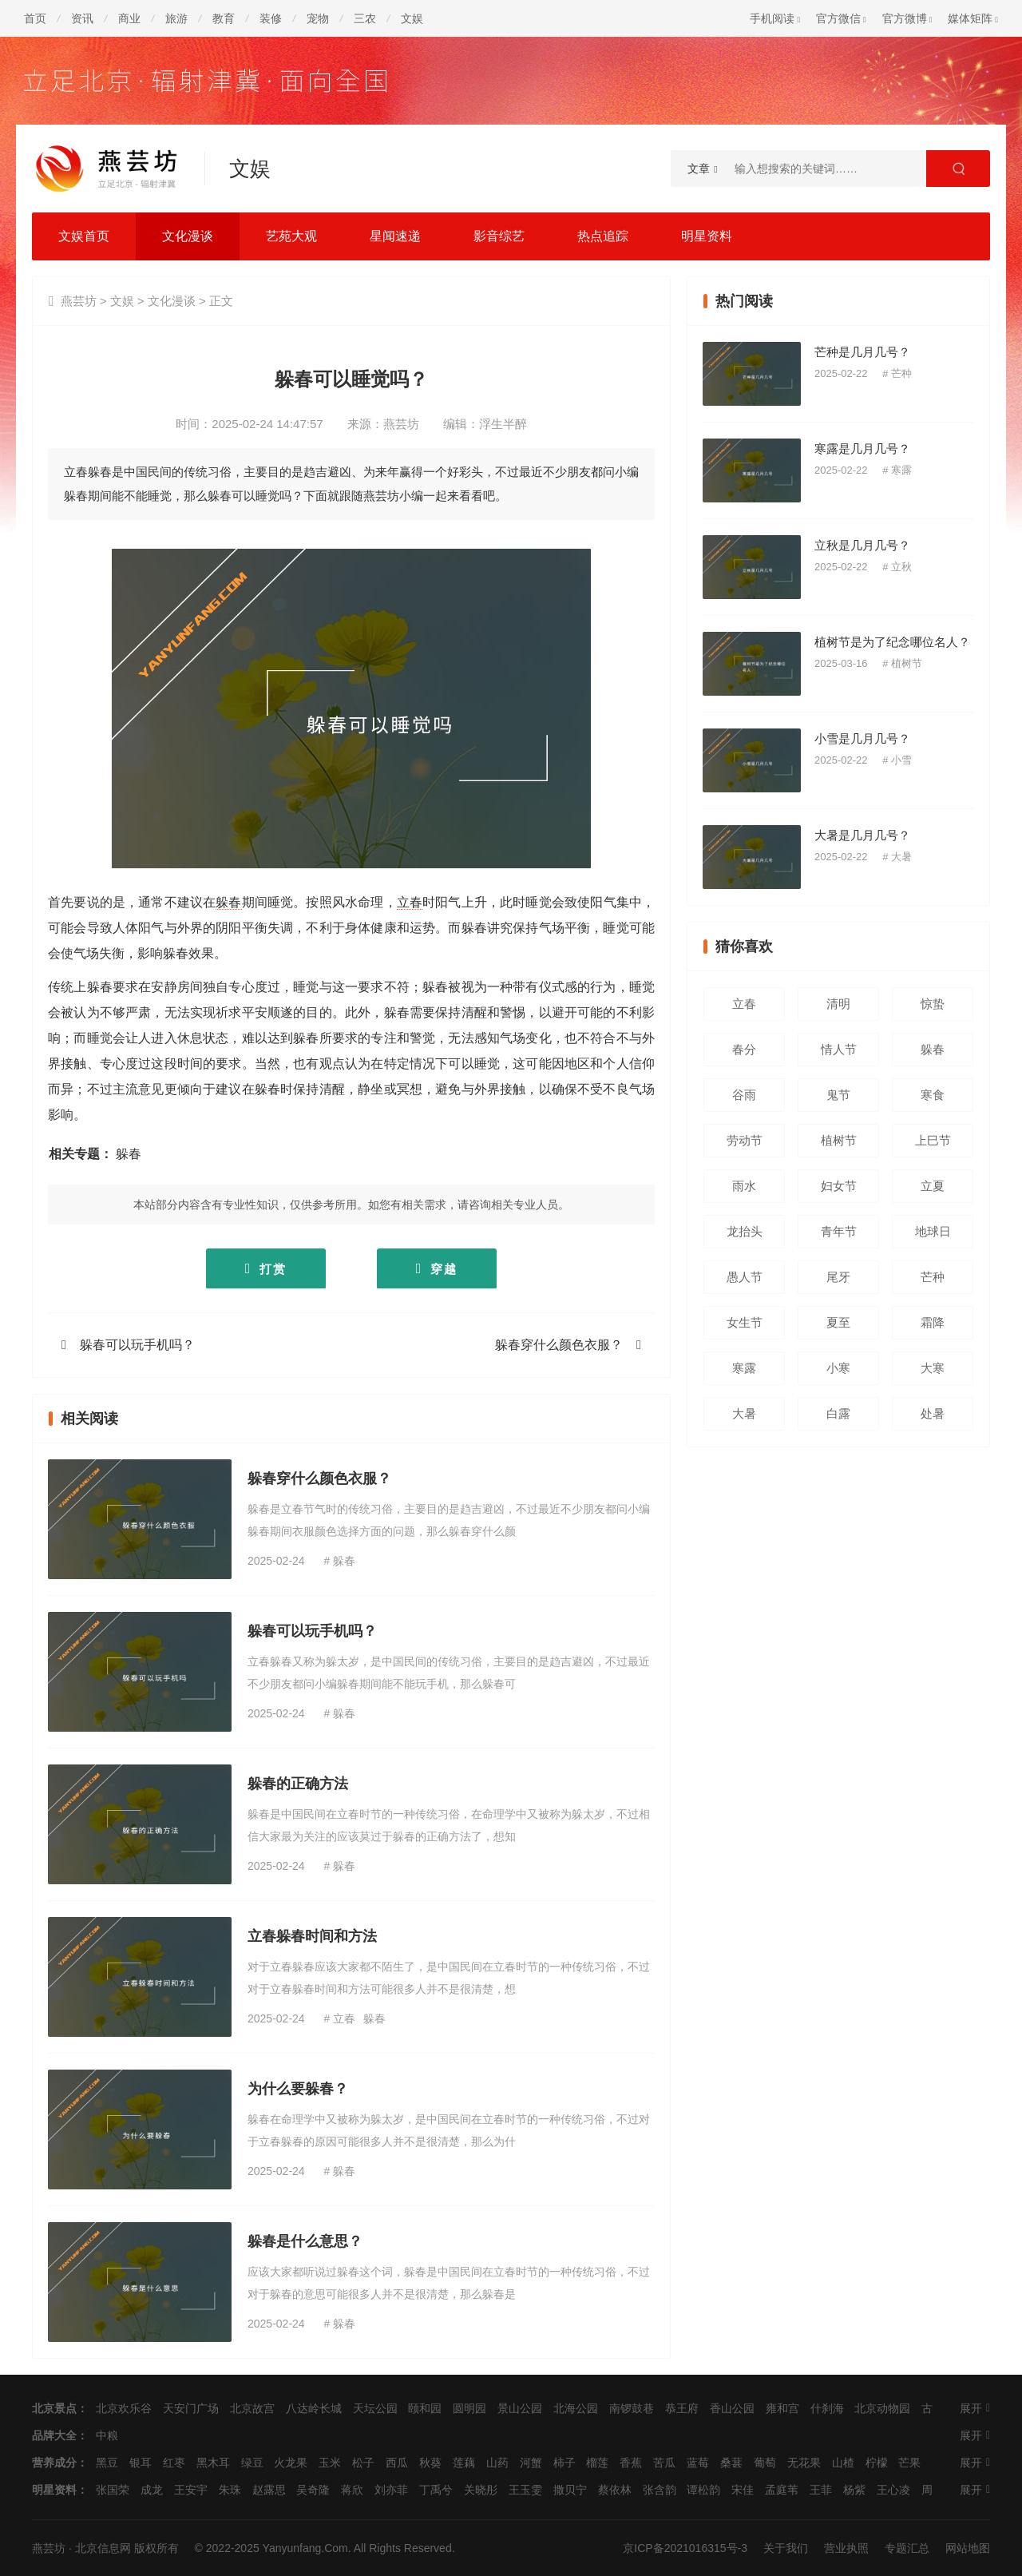 This screenshot has height=2576, width=1022. Describe the element at coordinates (706, 236) in the screenshot. I see `明星资料` at that location.